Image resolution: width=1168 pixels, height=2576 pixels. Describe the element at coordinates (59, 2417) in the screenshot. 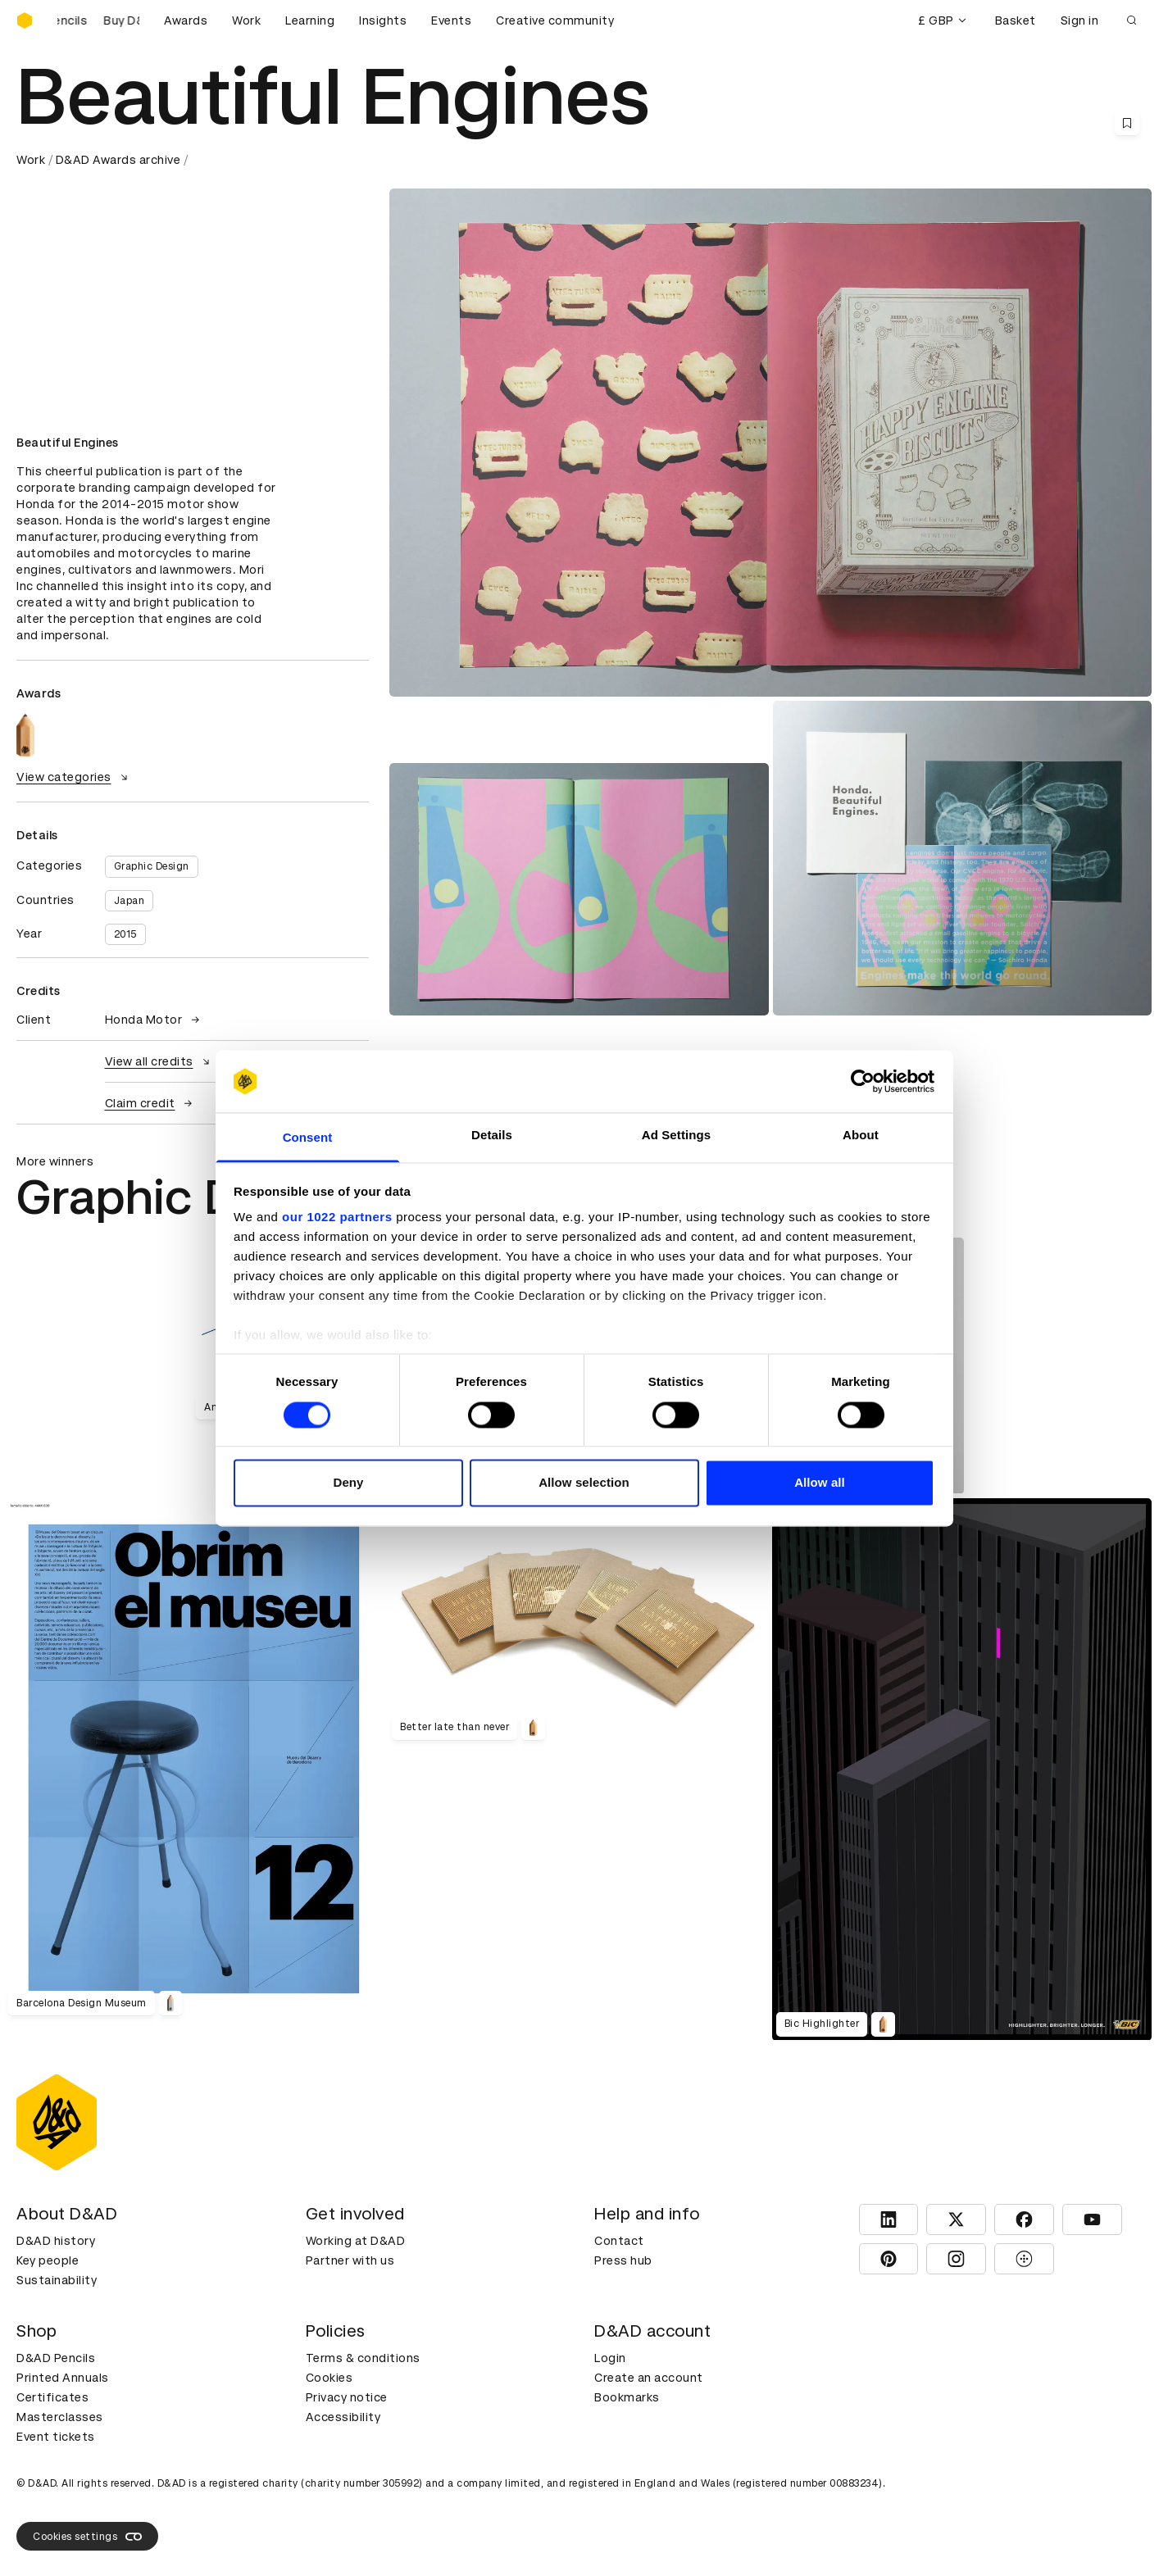

I see `Masterclasses` at that location.